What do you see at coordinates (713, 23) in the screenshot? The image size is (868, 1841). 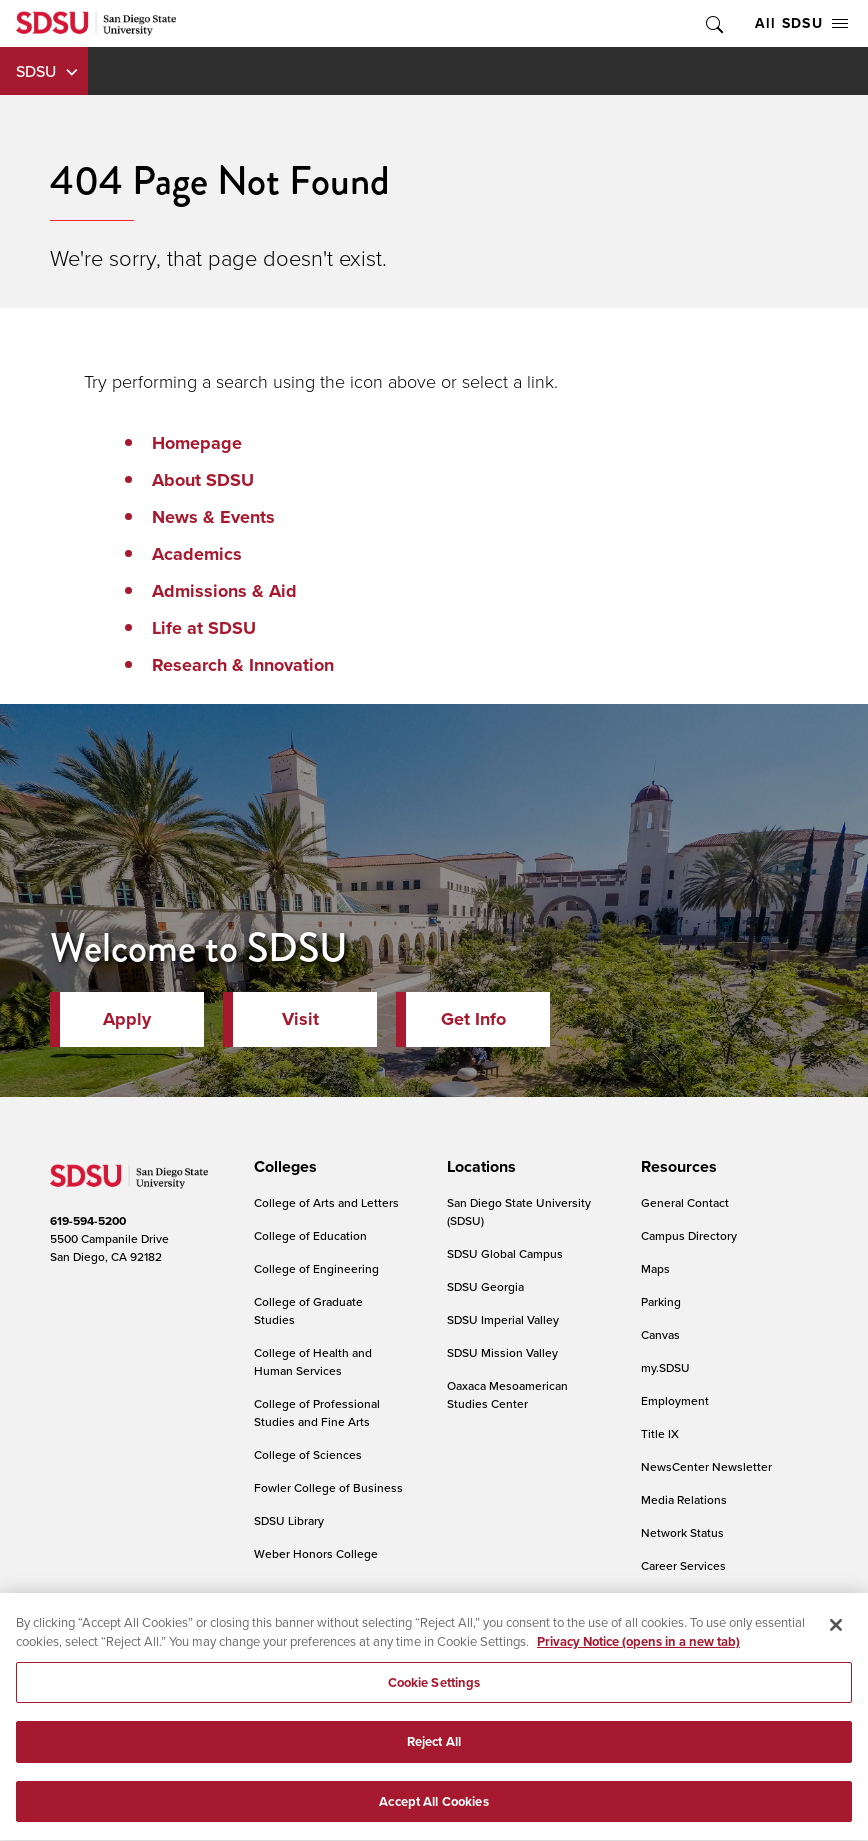 I see `Toggle Search` at bounding box center [713, 23].